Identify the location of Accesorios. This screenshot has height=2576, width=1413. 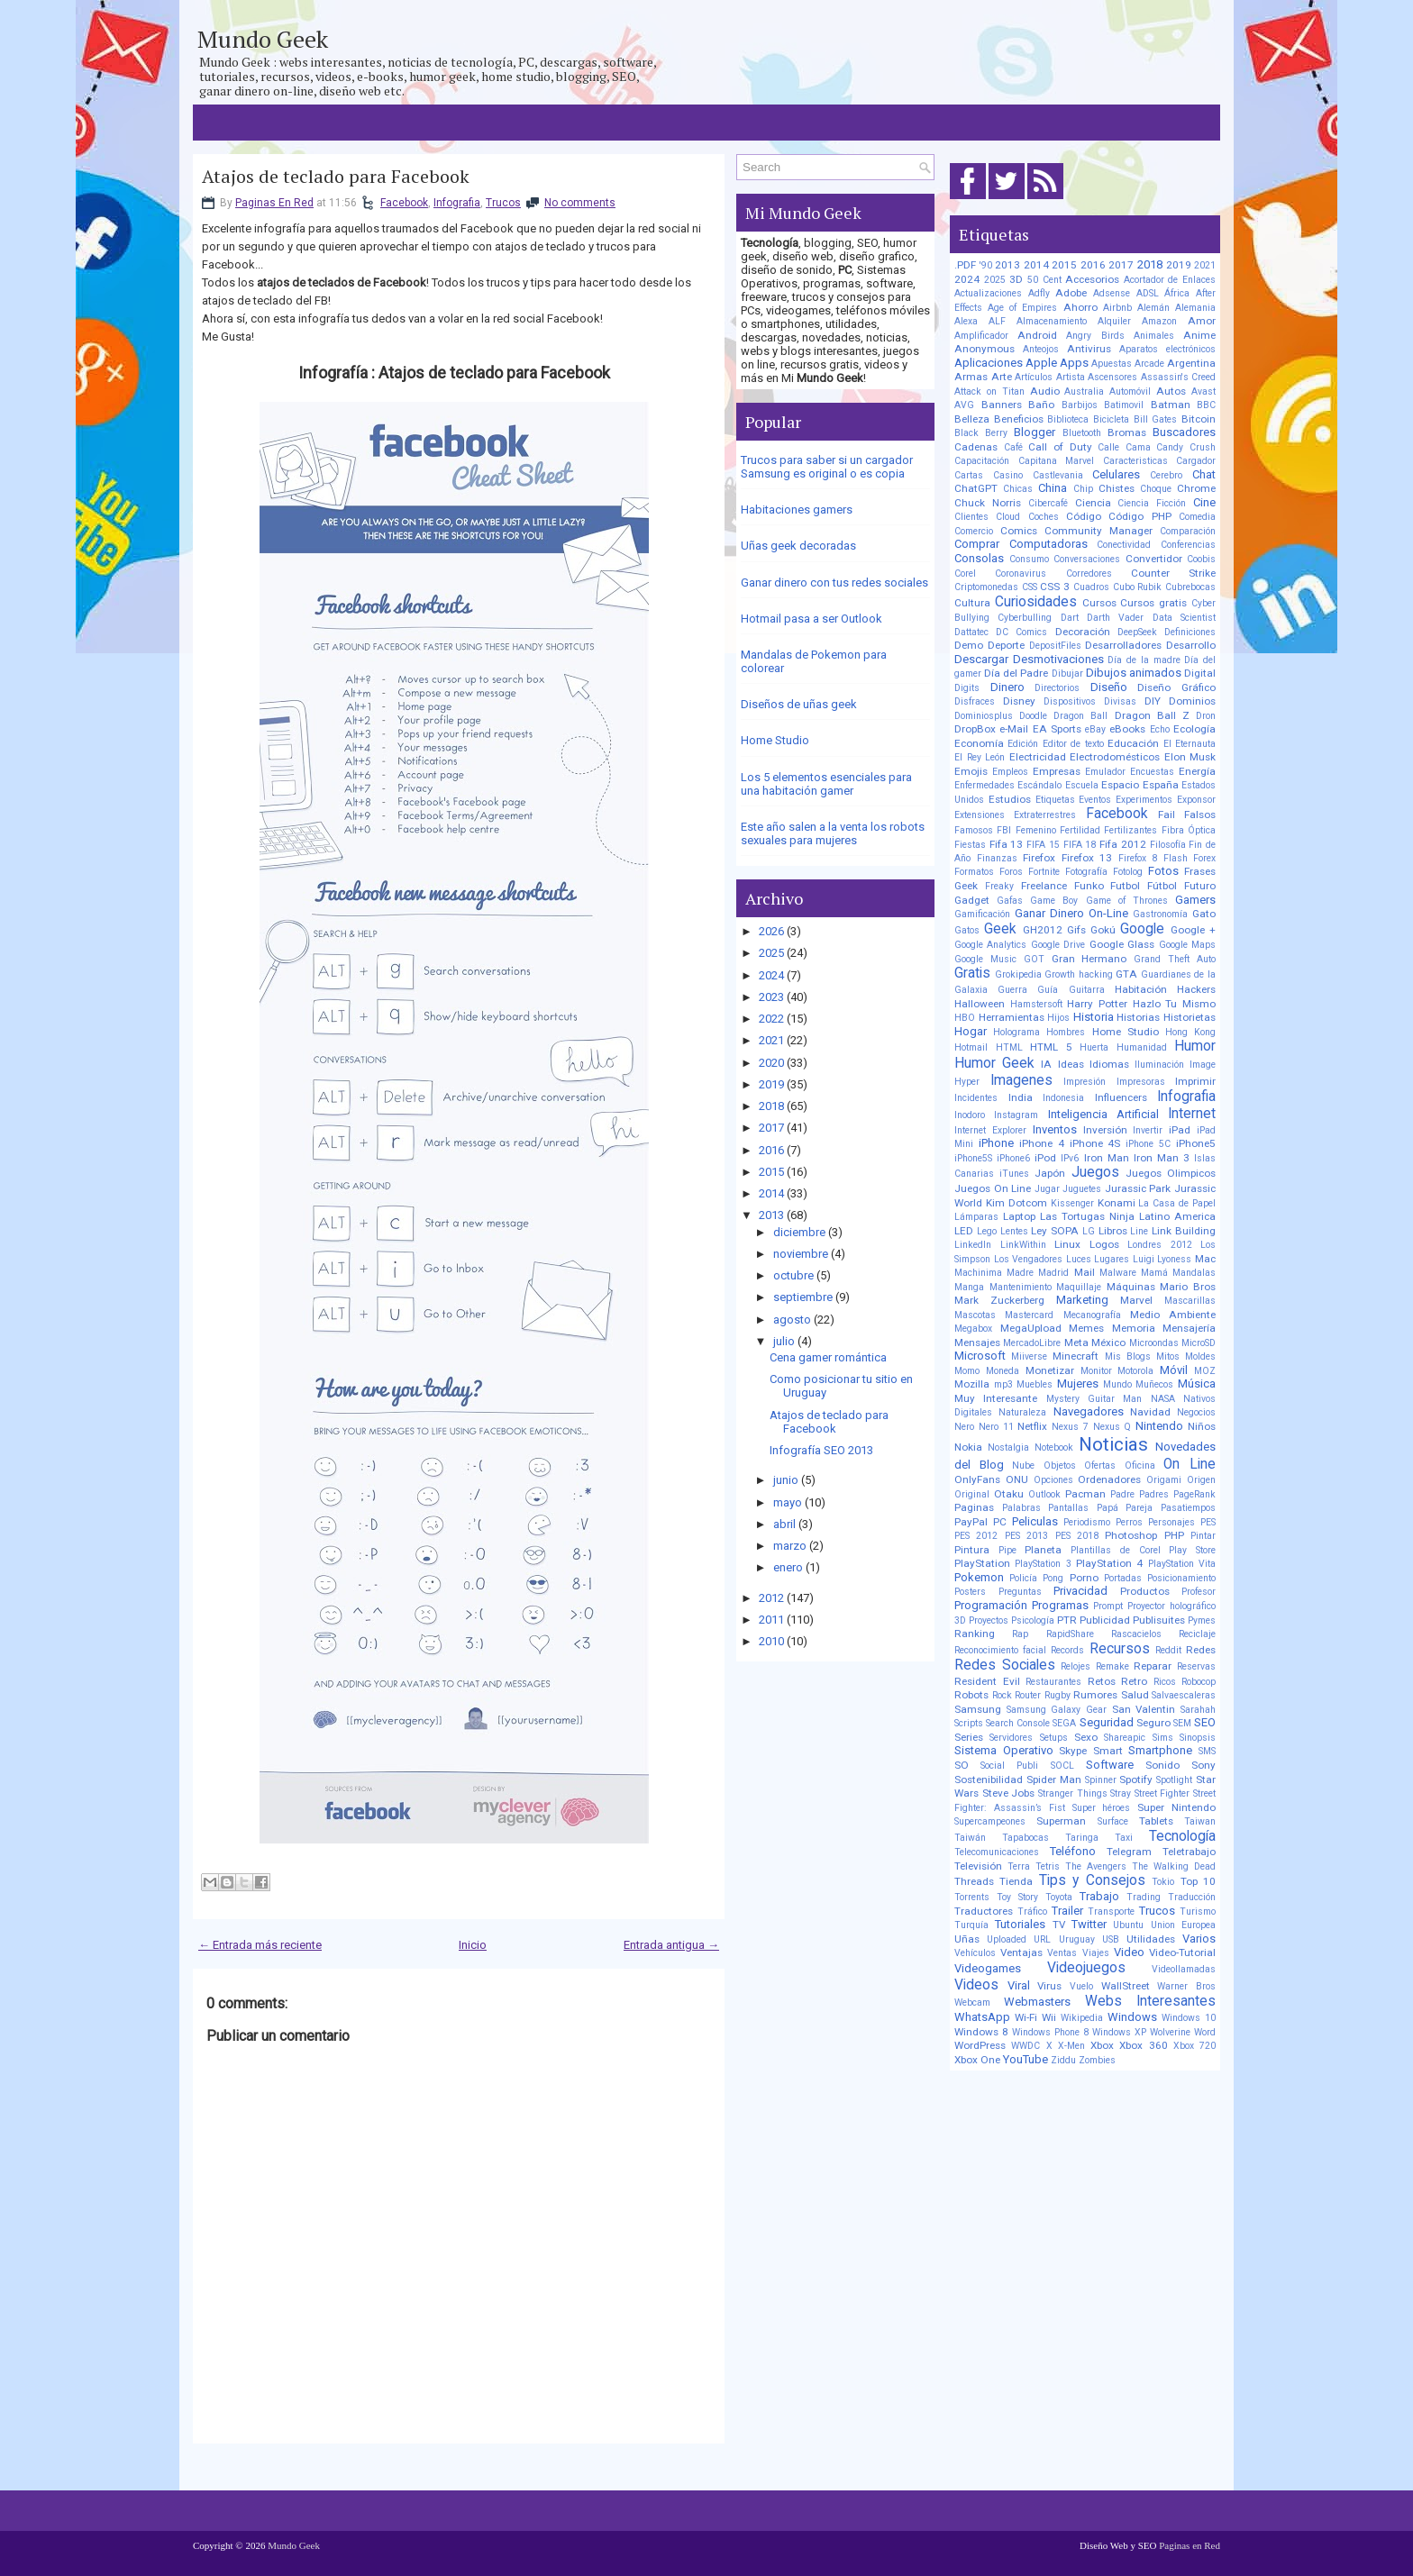
(1092, 279).